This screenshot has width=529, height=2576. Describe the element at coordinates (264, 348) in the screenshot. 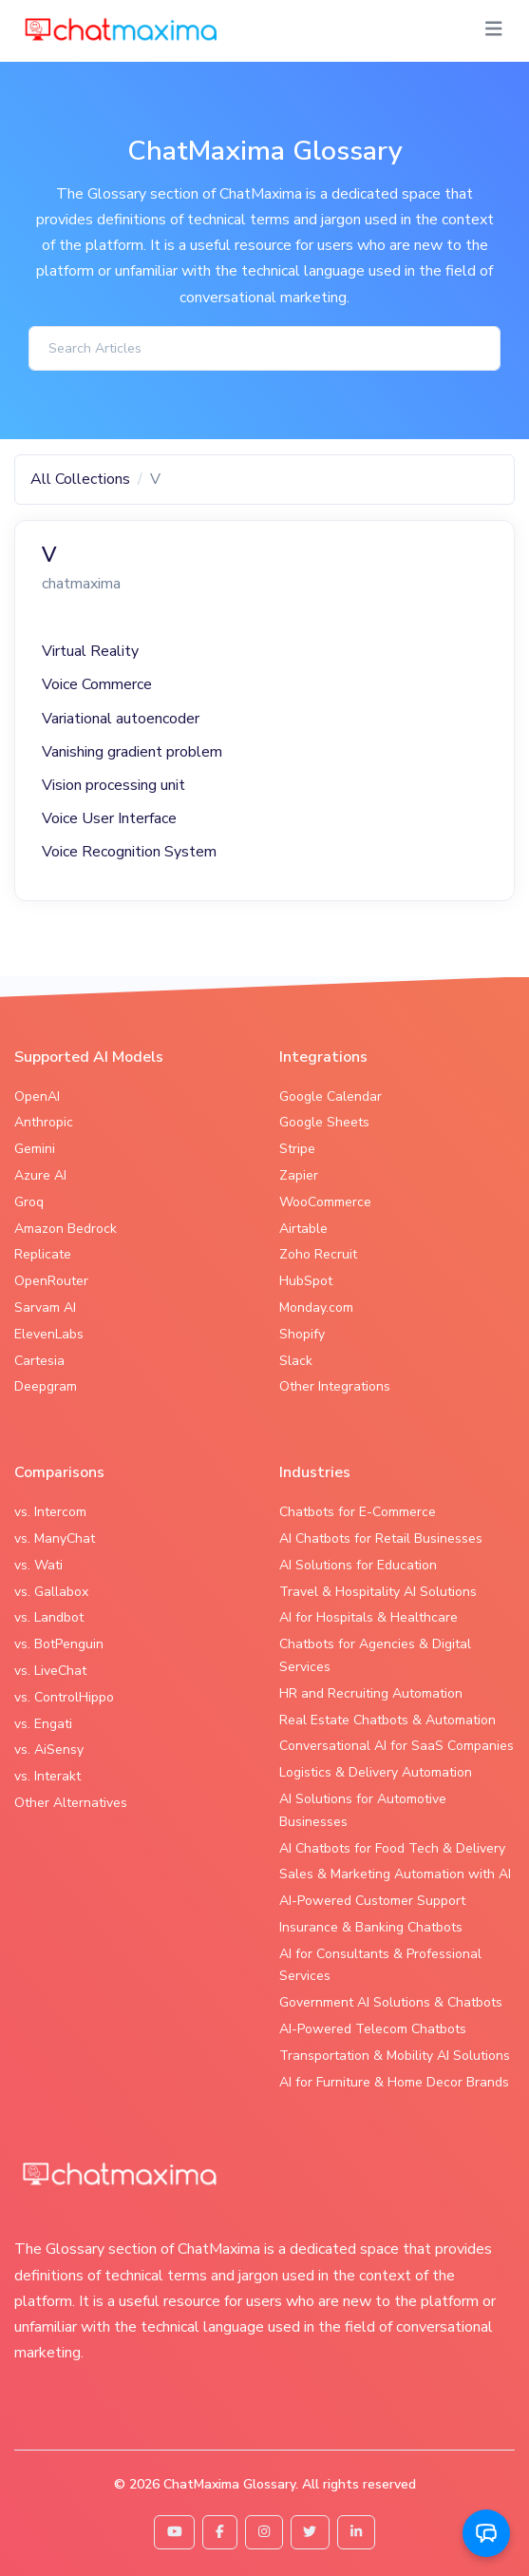

I see `[Search]` at that location.